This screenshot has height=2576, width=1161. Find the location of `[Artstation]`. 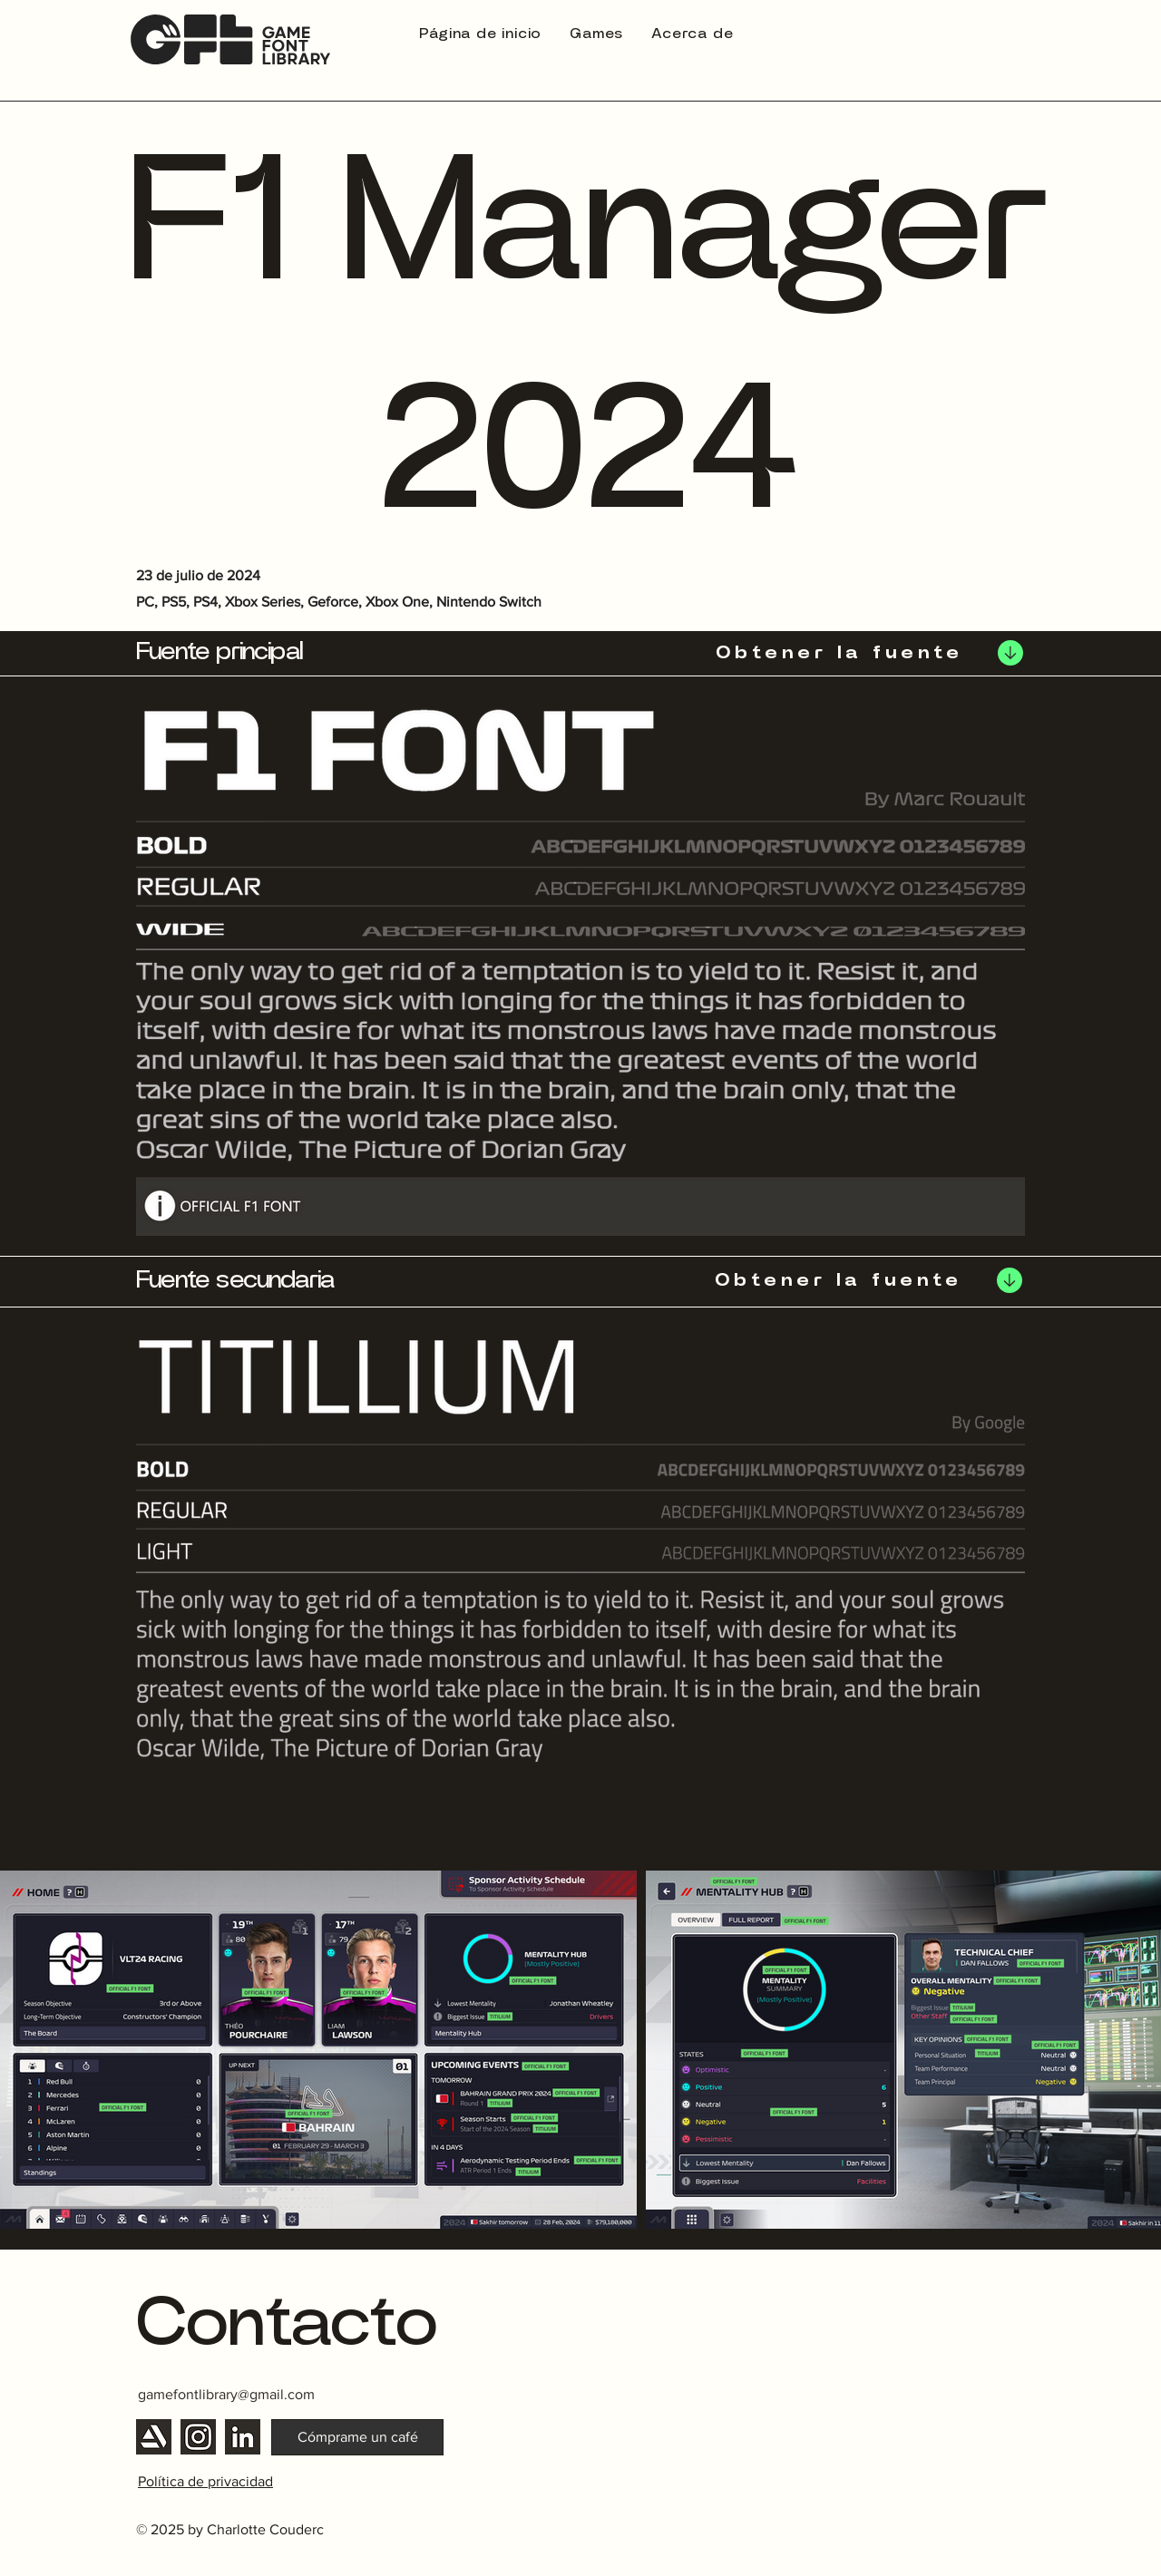

[Artstation] is located at coordinates (153, 2436).